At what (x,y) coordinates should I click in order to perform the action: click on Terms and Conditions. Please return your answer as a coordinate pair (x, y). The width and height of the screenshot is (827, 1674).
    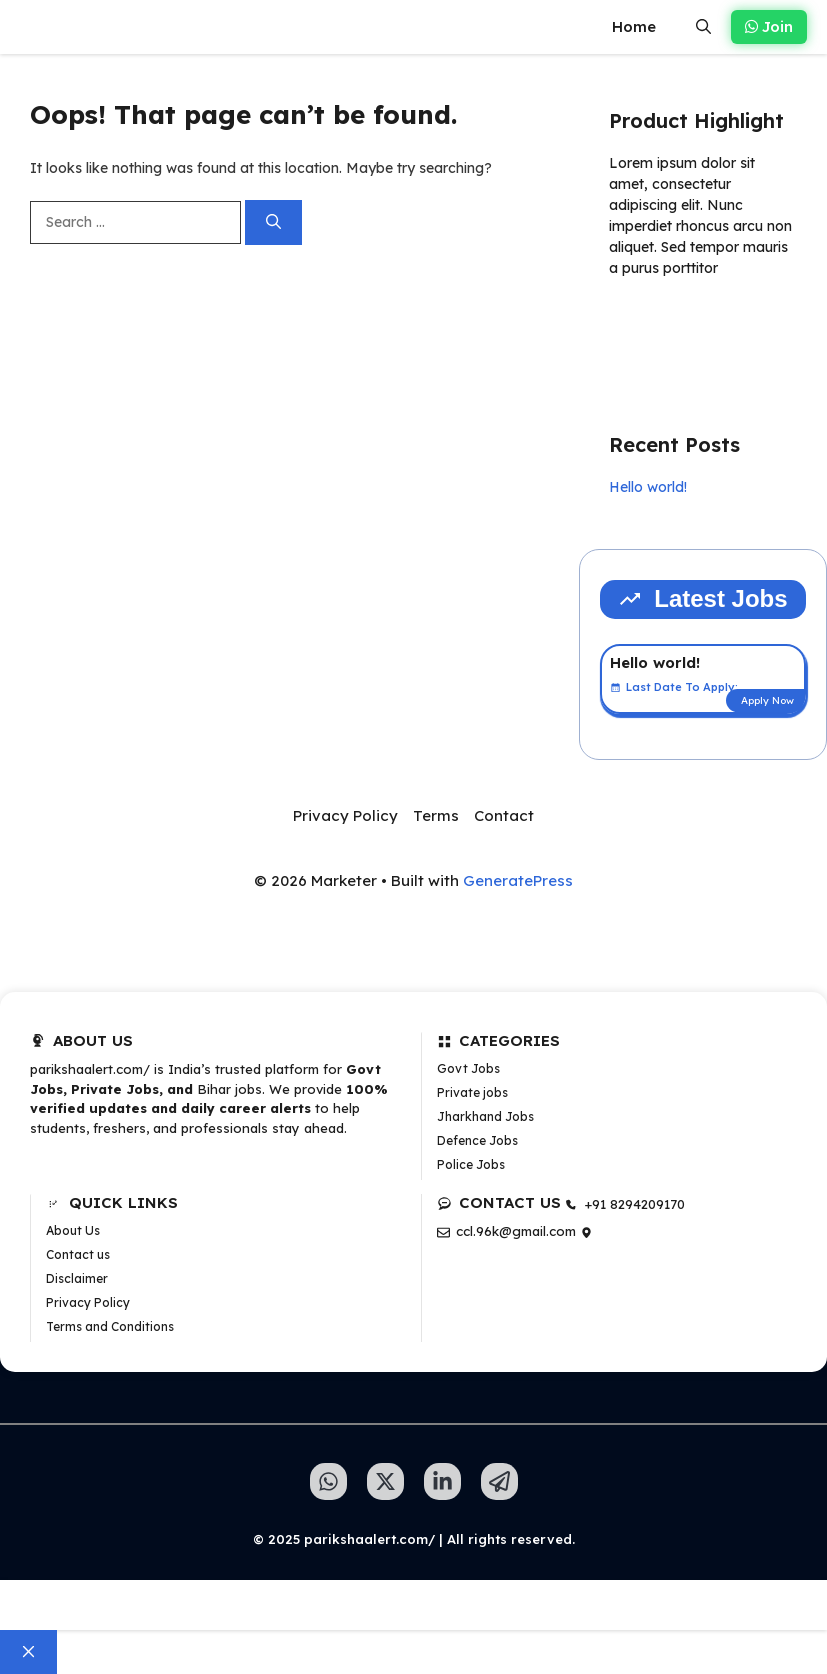
    Looking at the image, I should click on (110, 1326).